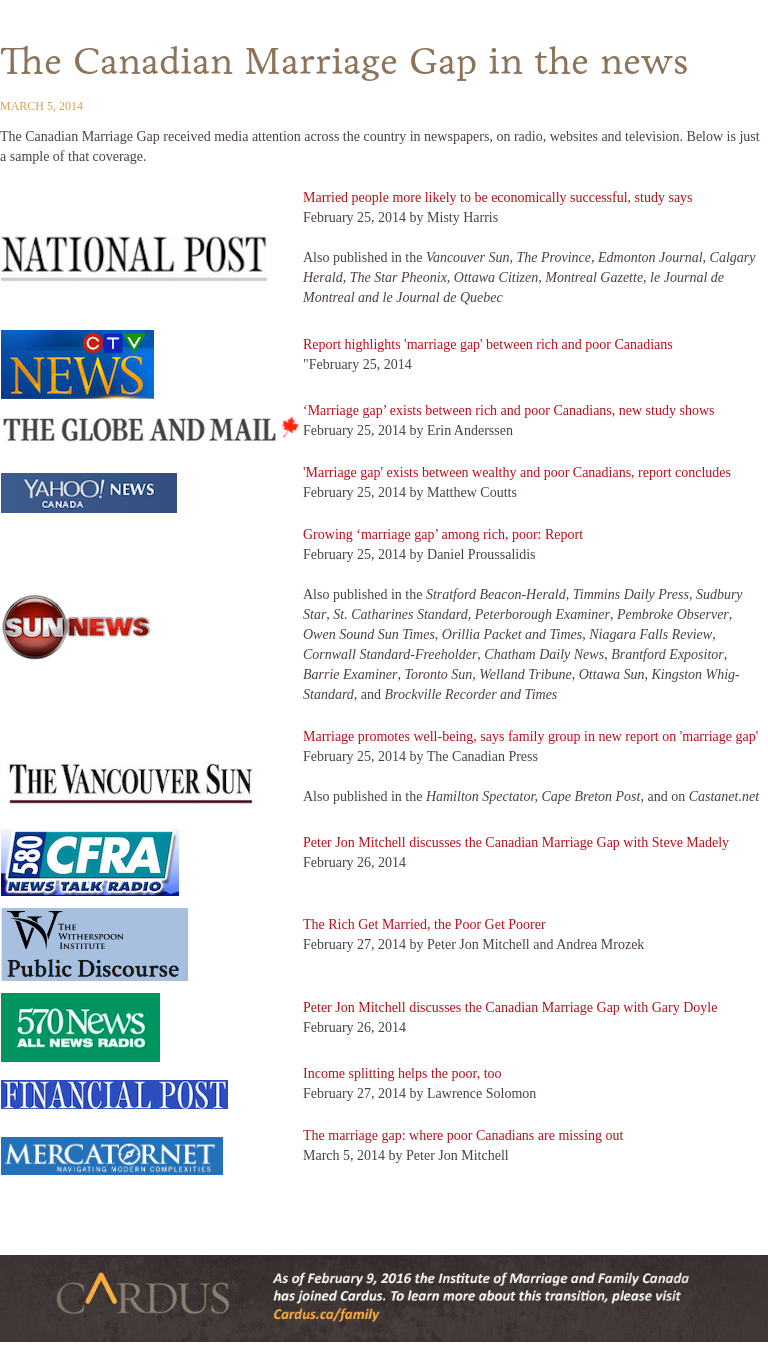 The height and width of the screenshot is (1345, 768). I want to click on Marriage promotes well-being, says family group in new report on 'marriage gap', so click(530, 736).